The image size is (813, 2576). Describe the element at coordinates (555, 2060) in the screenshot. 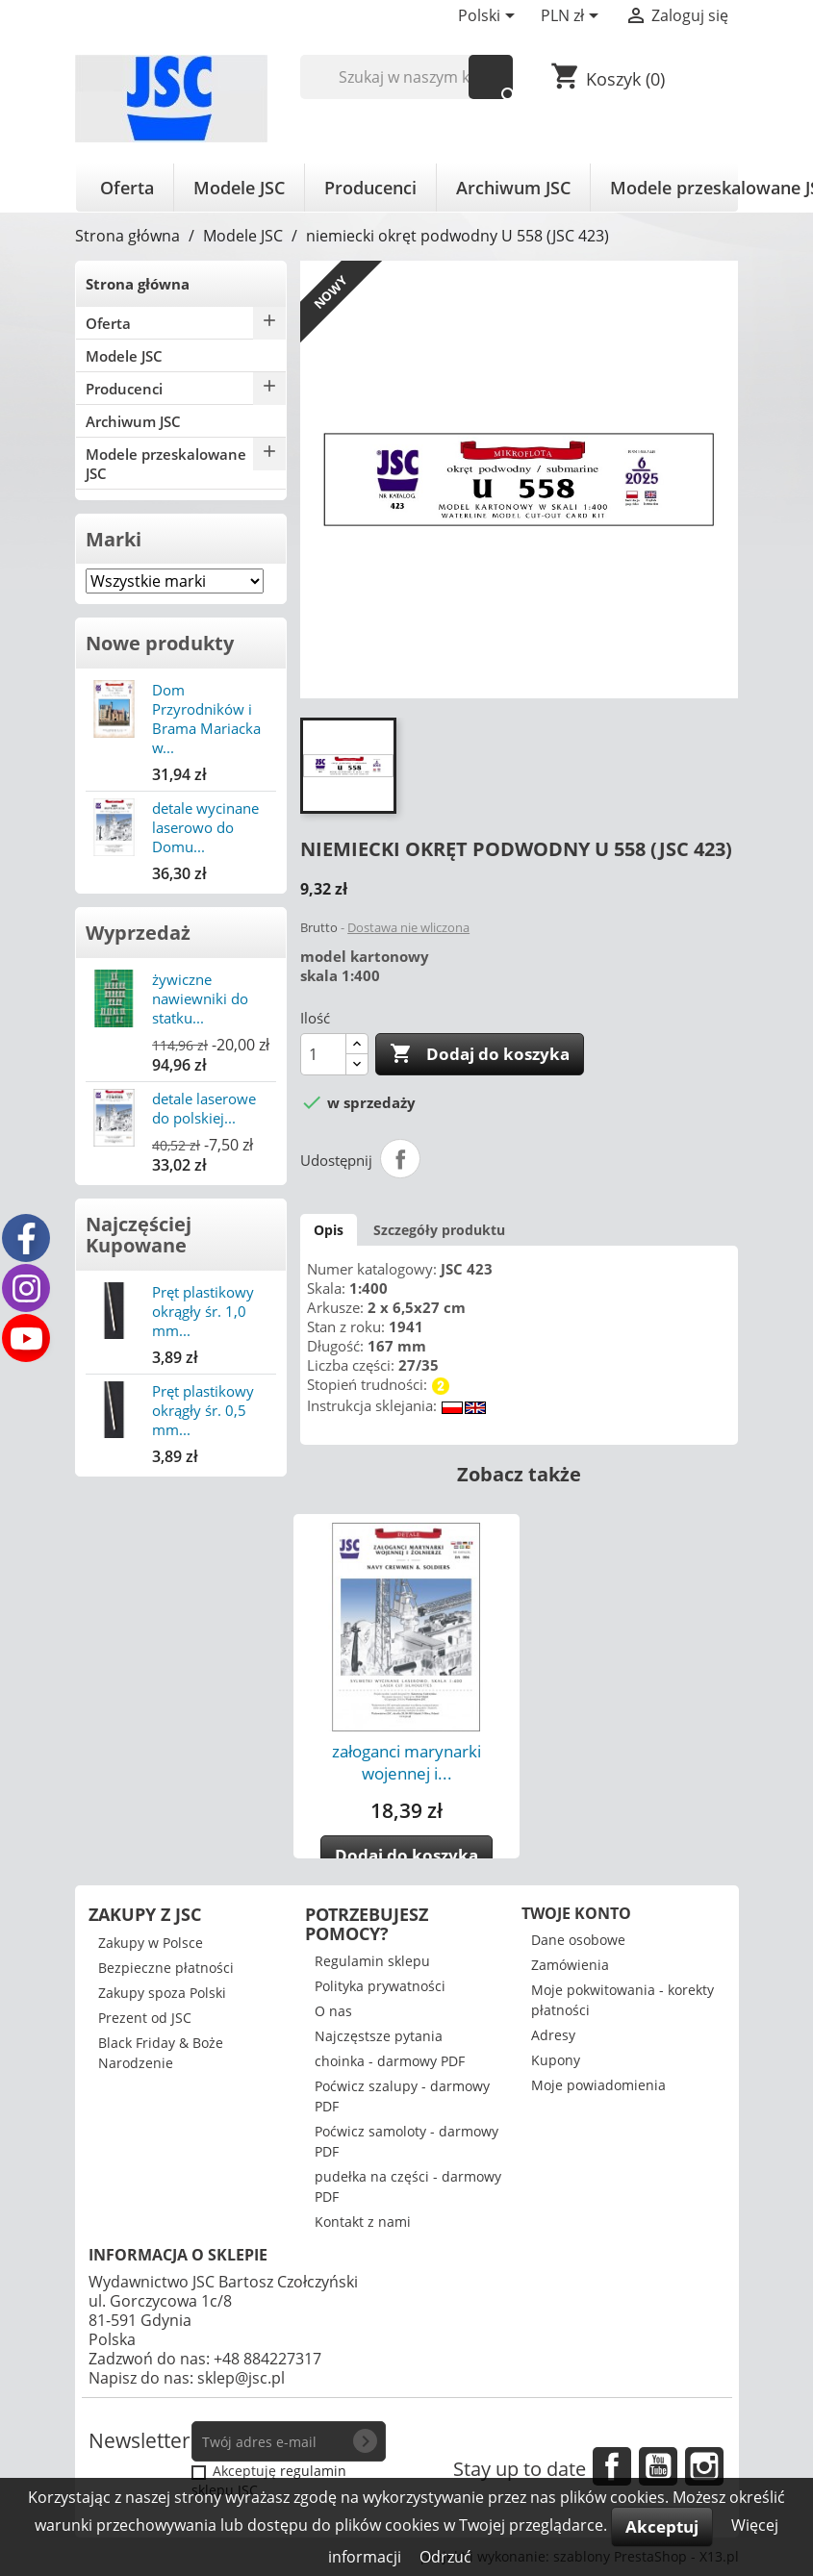

I see `Kupony` at that location.